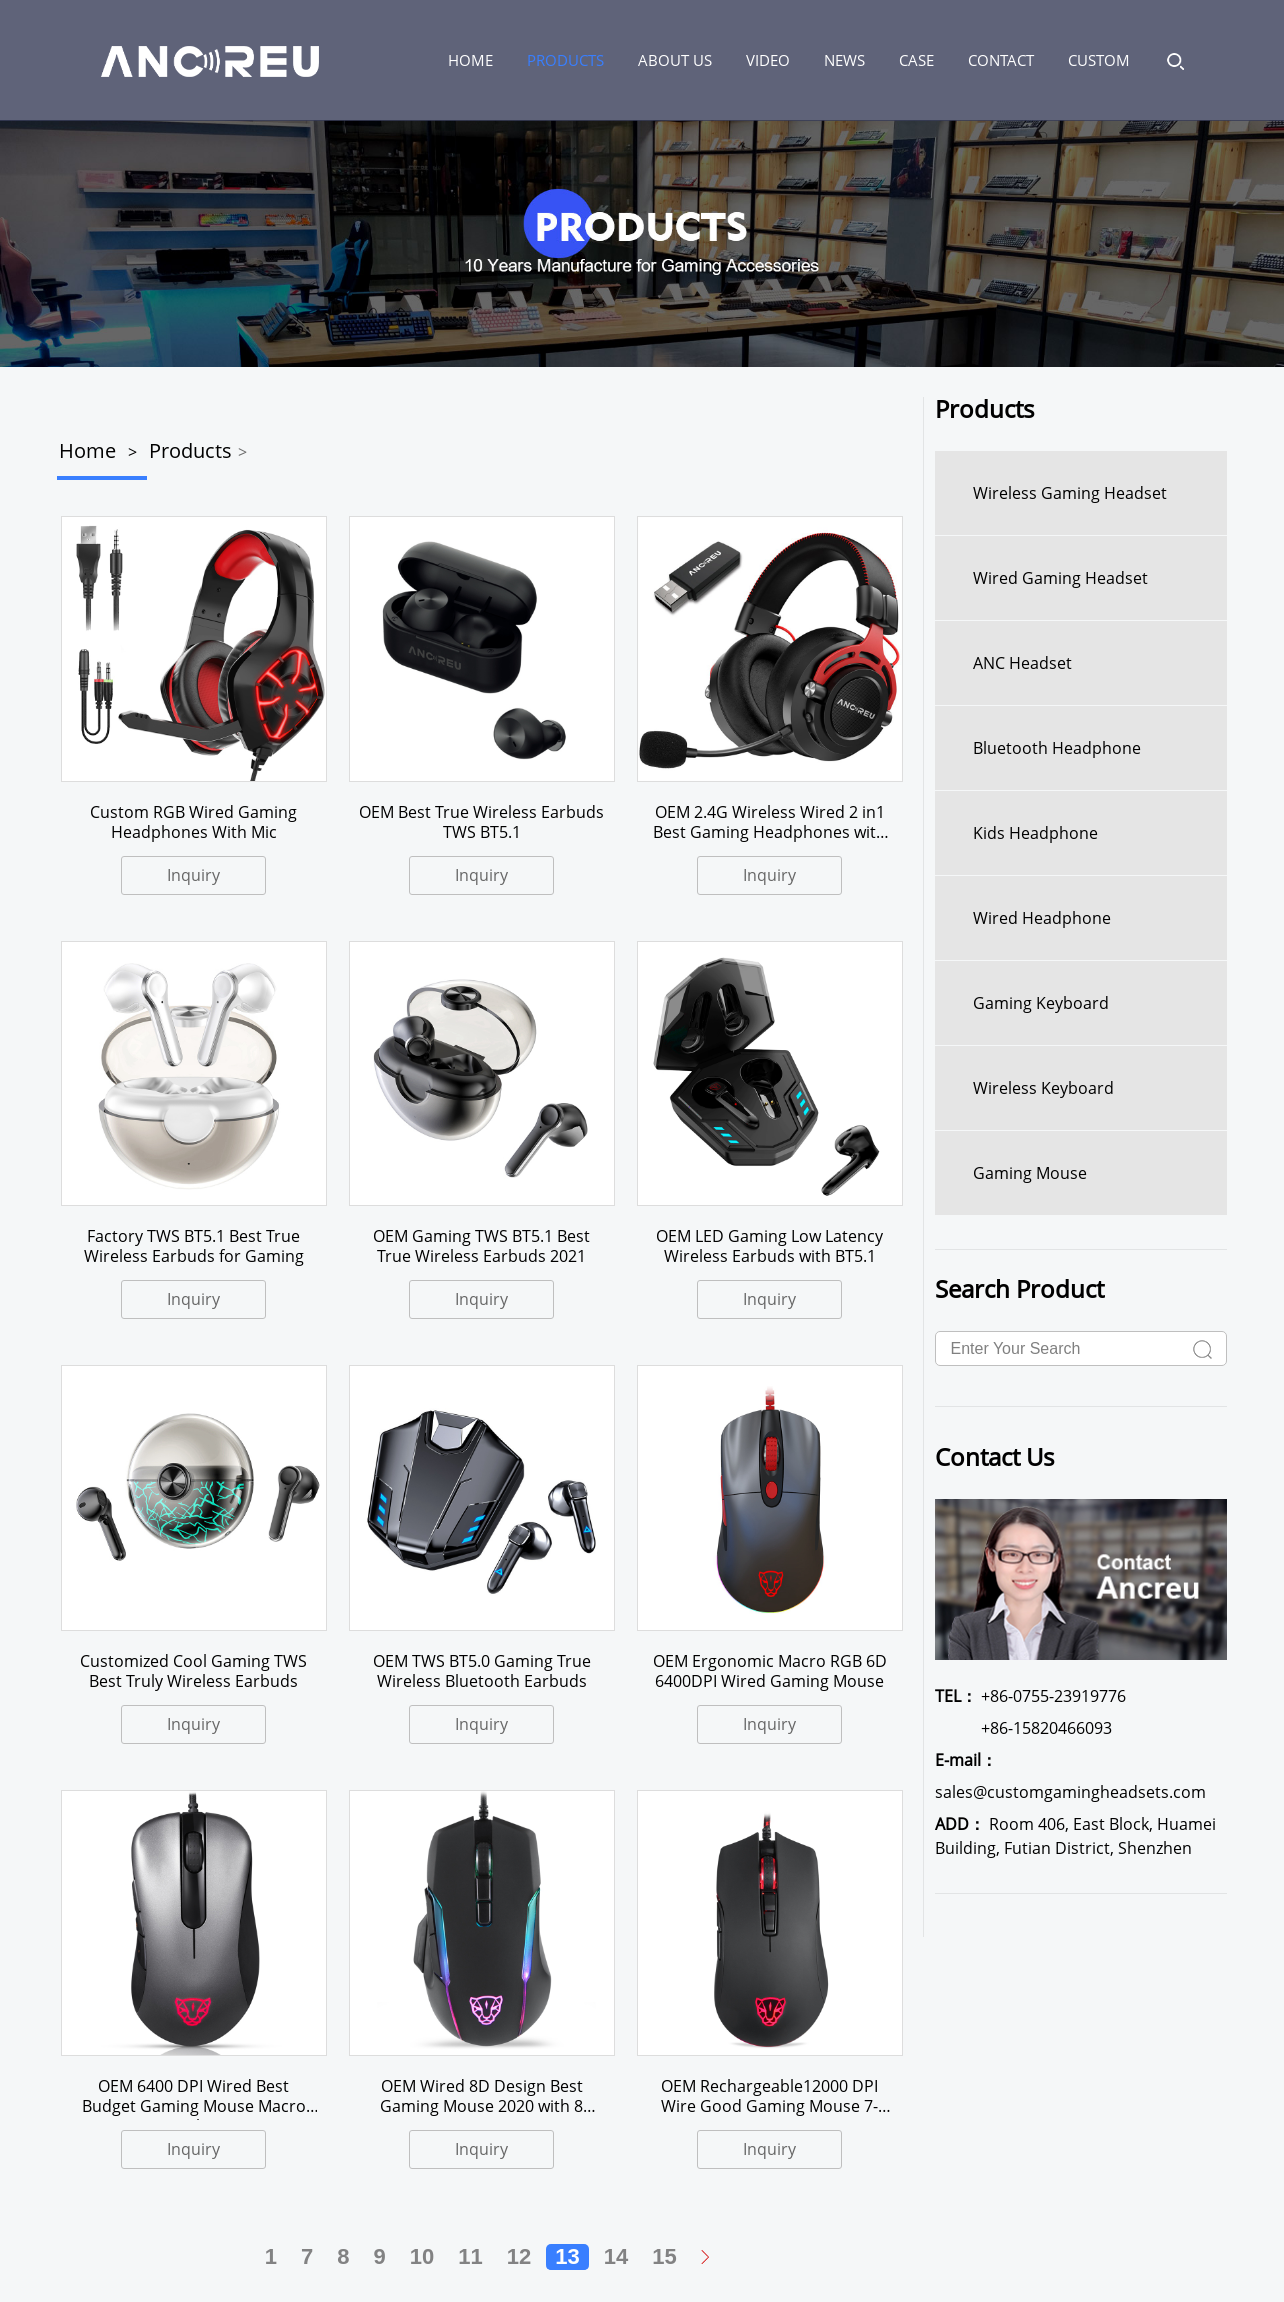  Describe the element at coordinates (470, 60) in the screenshot. I see `HOME` at that location.